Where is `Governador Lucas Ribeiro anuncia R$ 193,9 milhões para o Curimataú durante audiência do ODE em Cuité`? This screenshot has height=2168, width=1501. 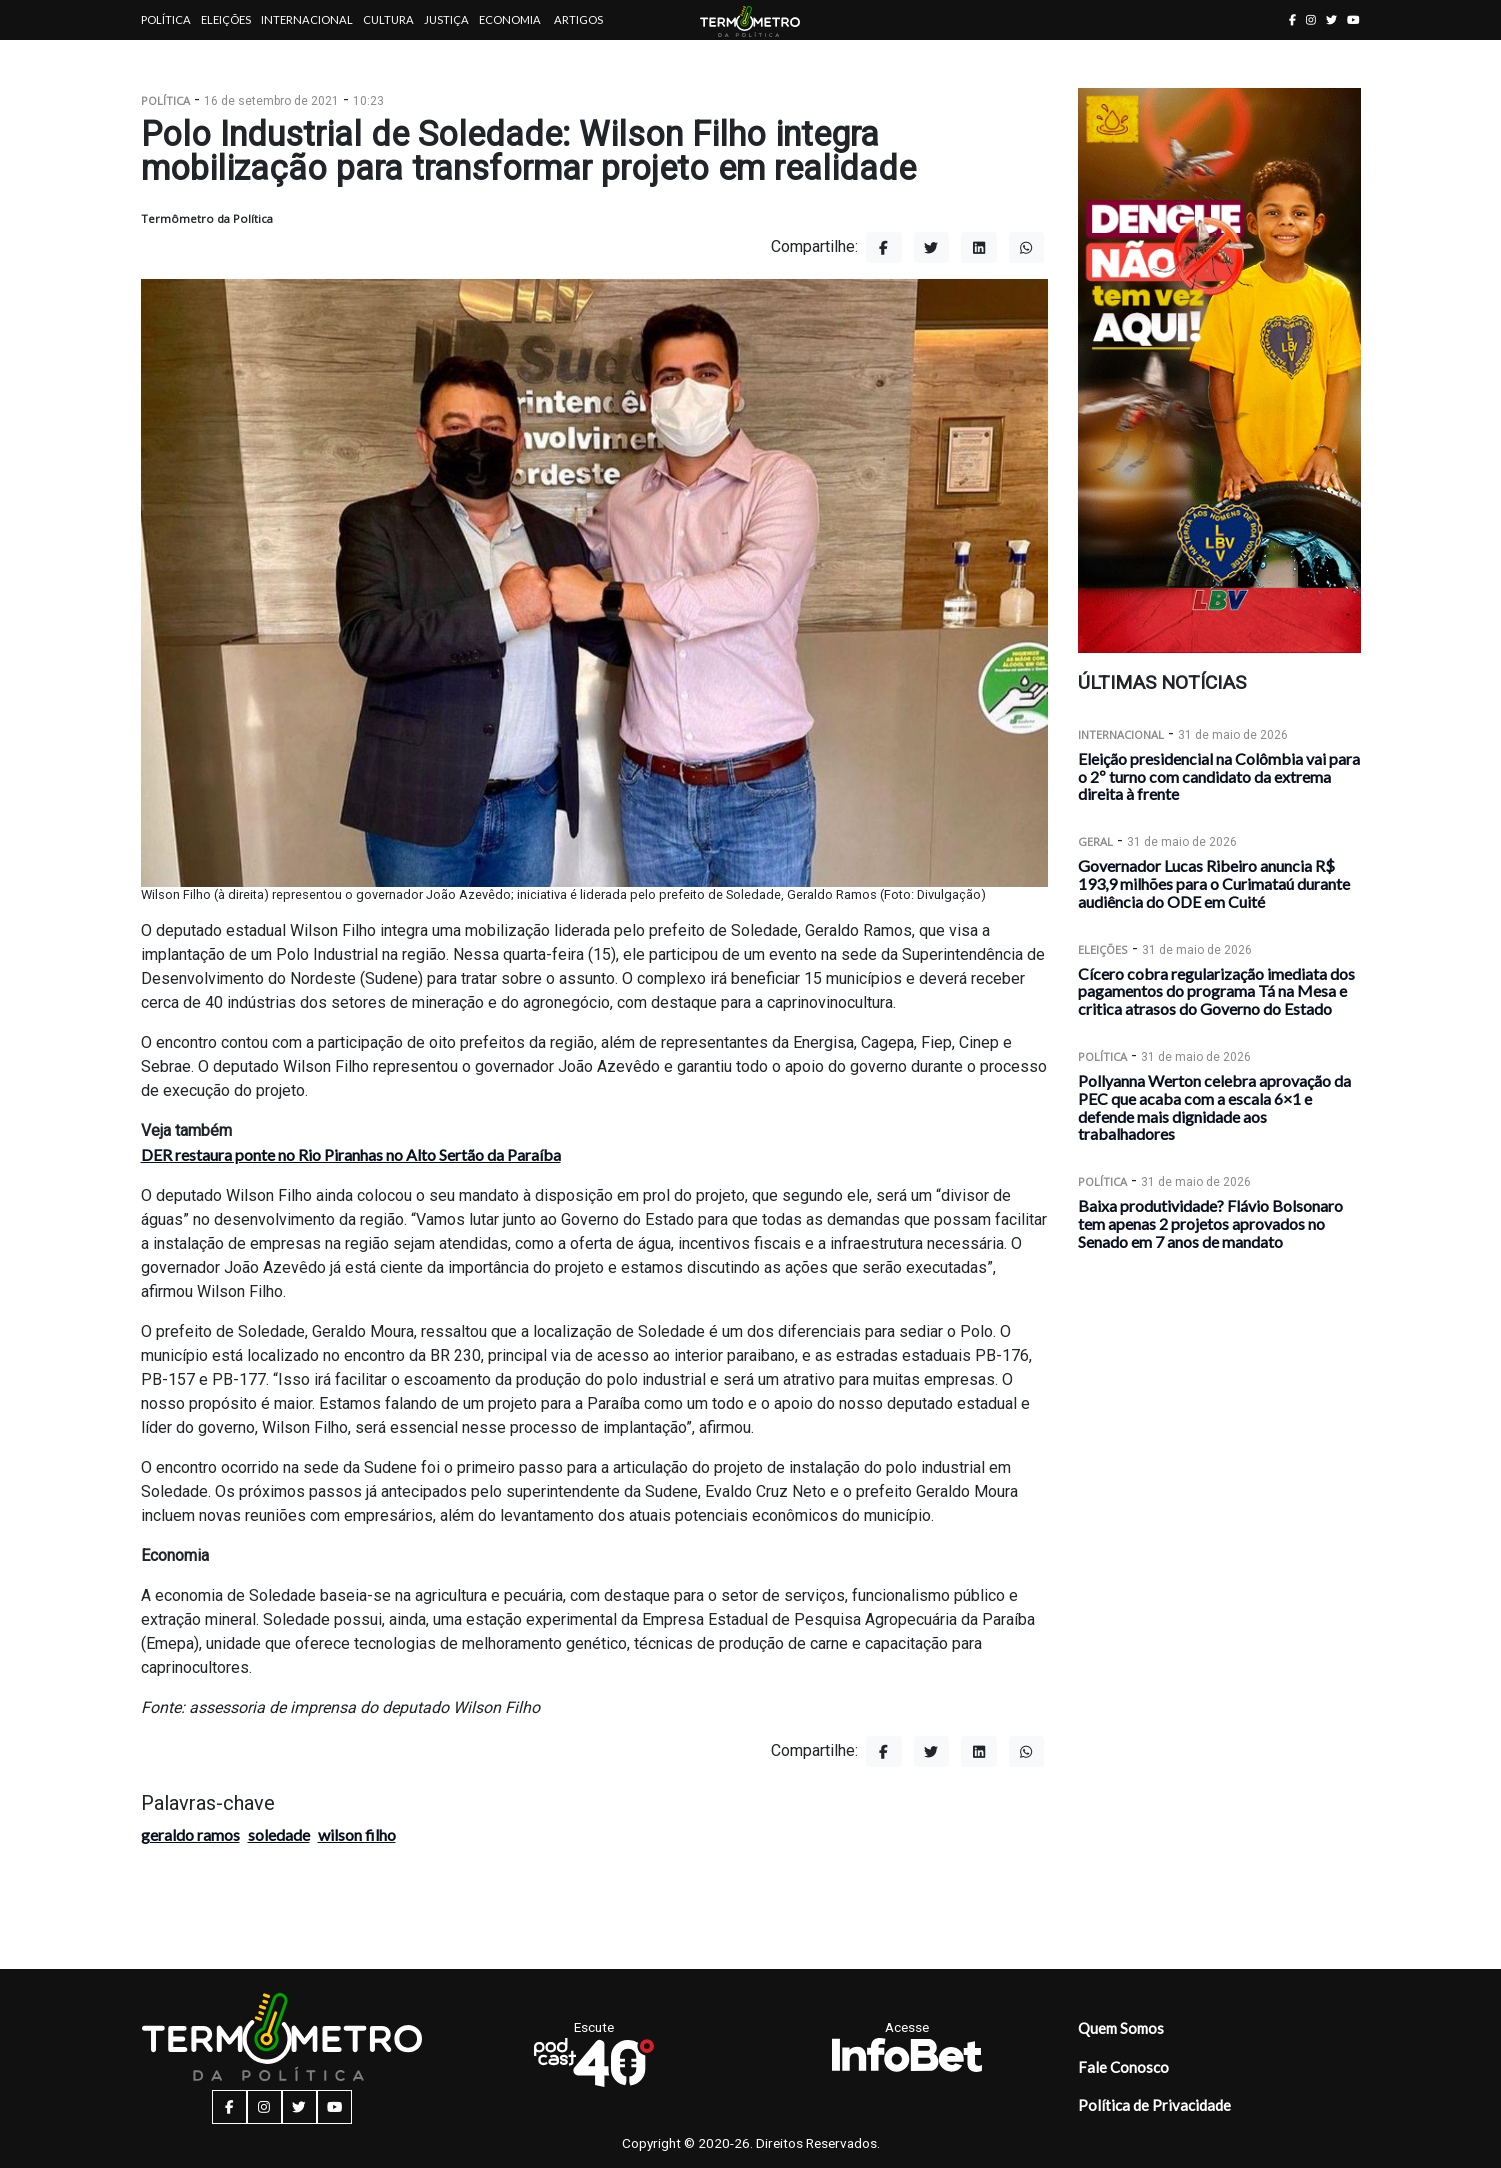
Governador Lucas Ribeiro anuncia R$ 193,9 milhões para o Curimataú durante audiência do ODE em Cuité is located at coordinates (1214, 883).